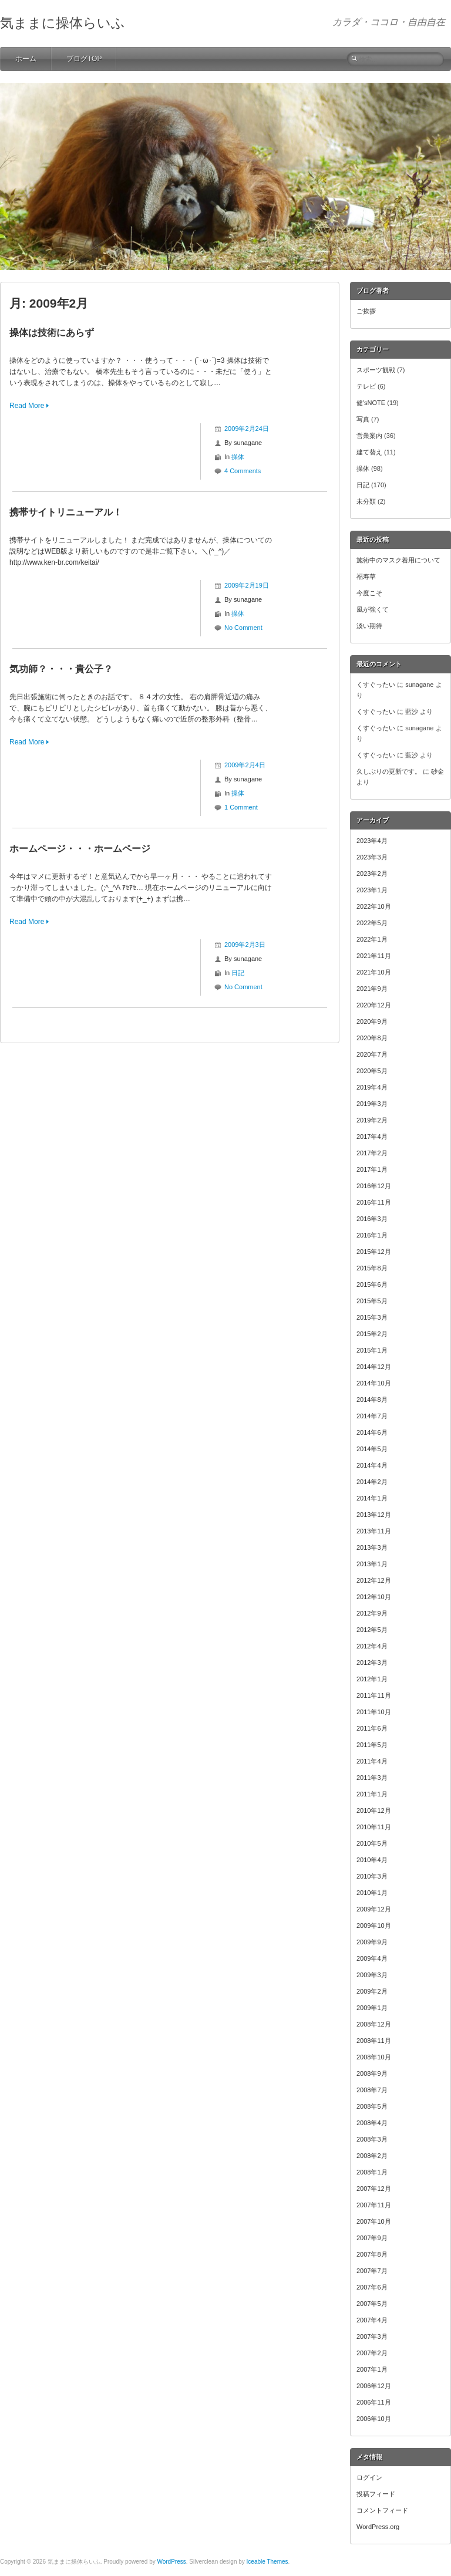 The height and width of the screenshot is (2576, 451). What do you see at coordinates (369, 452) in the screenshot?
I see `建て替え` at bounding box center [369, 452].